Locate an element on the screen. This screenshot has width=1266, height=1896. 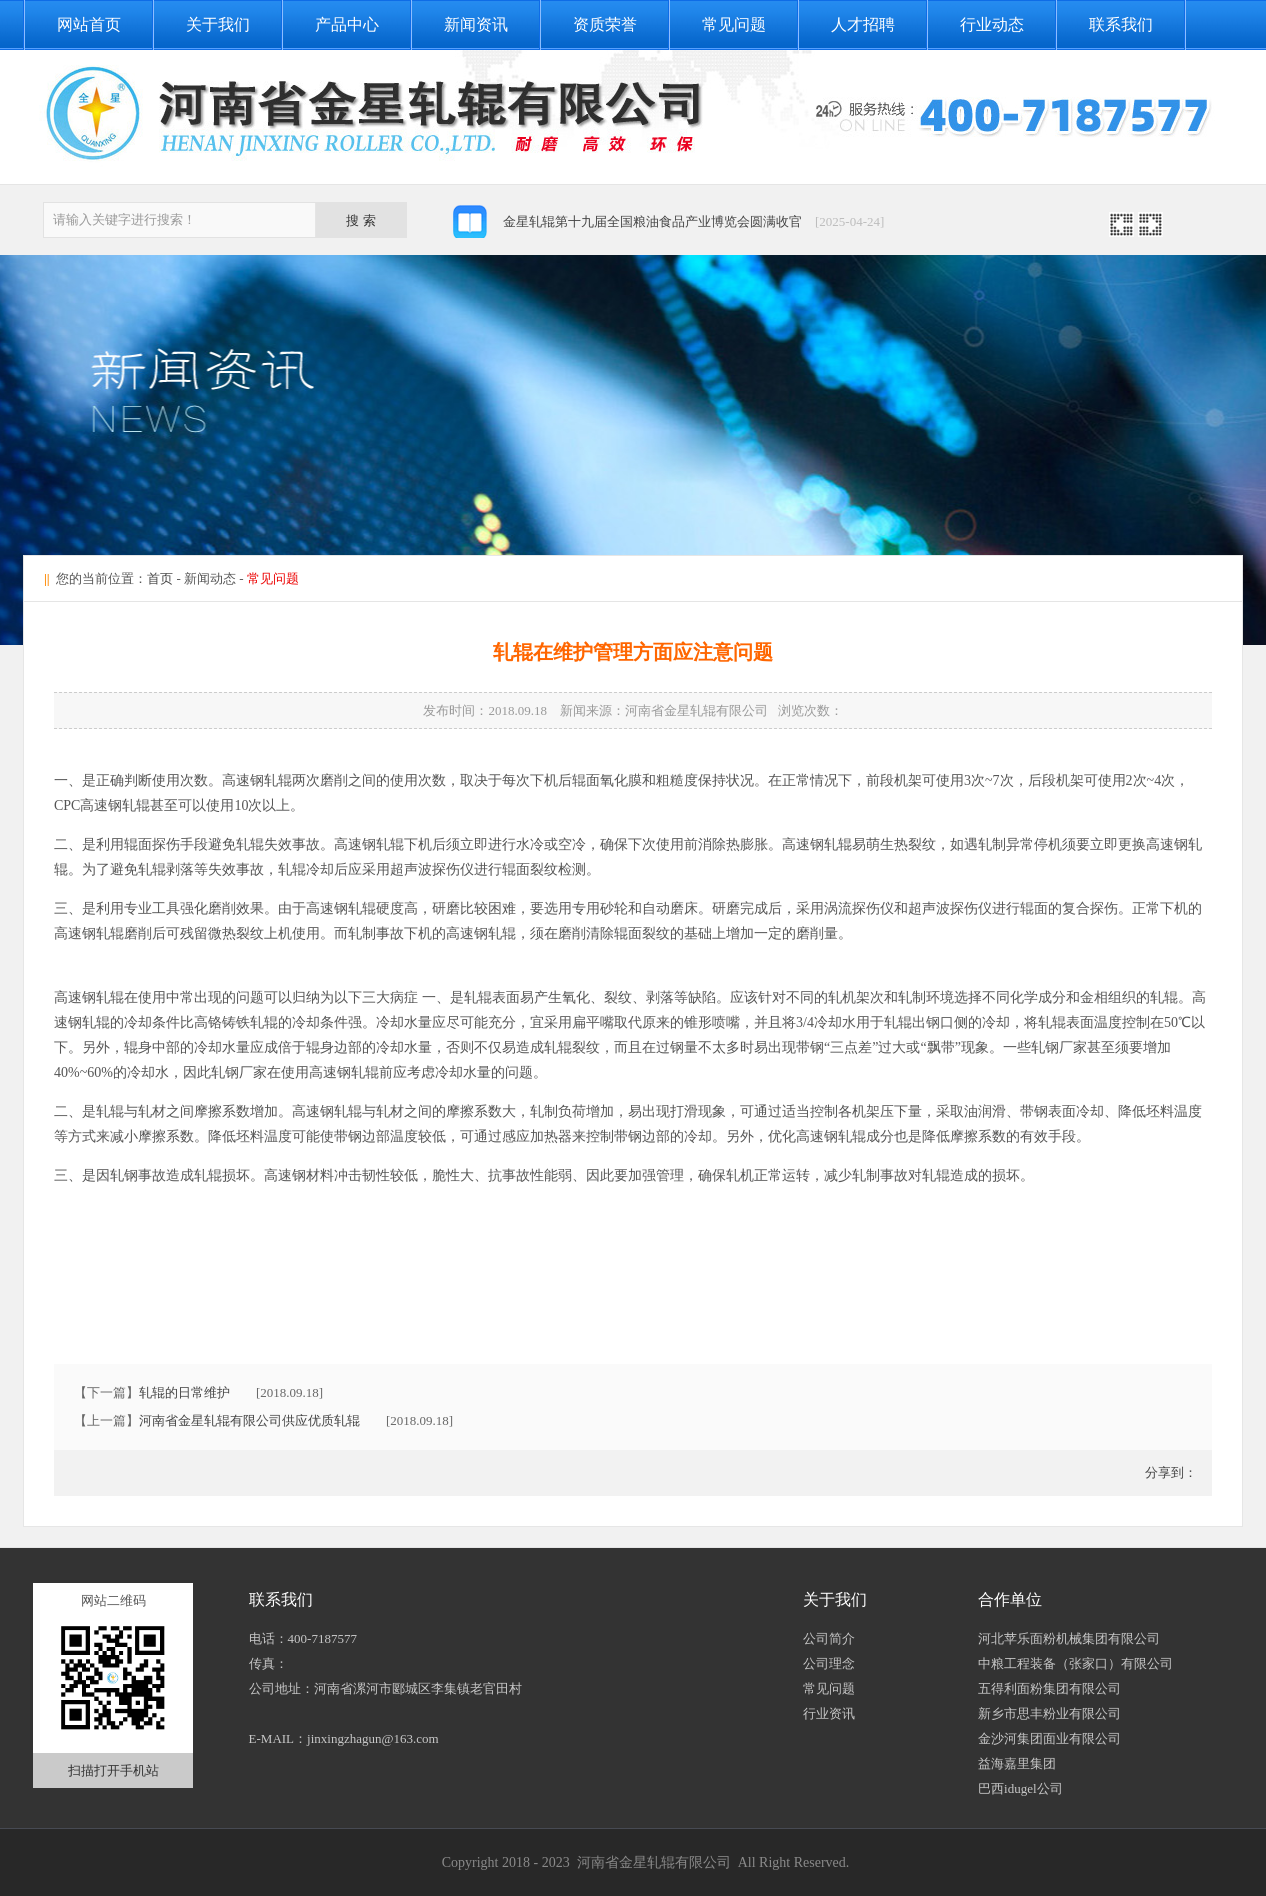
资质荣誉 is located at coordinates (605, 24).